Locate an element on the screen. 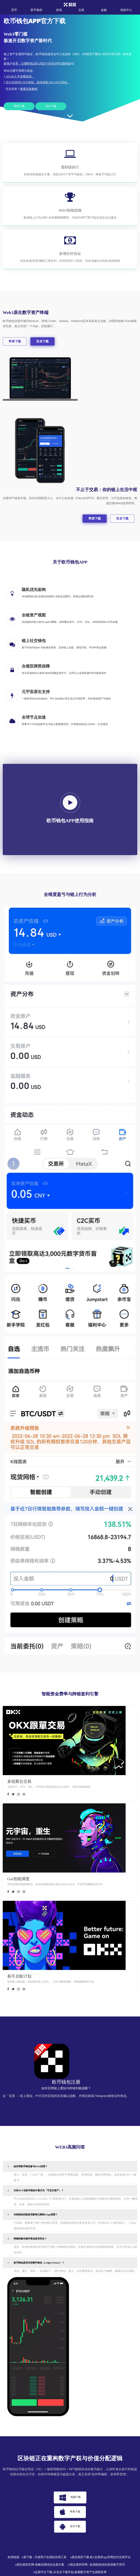  O易交易所官网 - 欧易助您轻松投资数字货币 is located at coordinates (96, 2564).